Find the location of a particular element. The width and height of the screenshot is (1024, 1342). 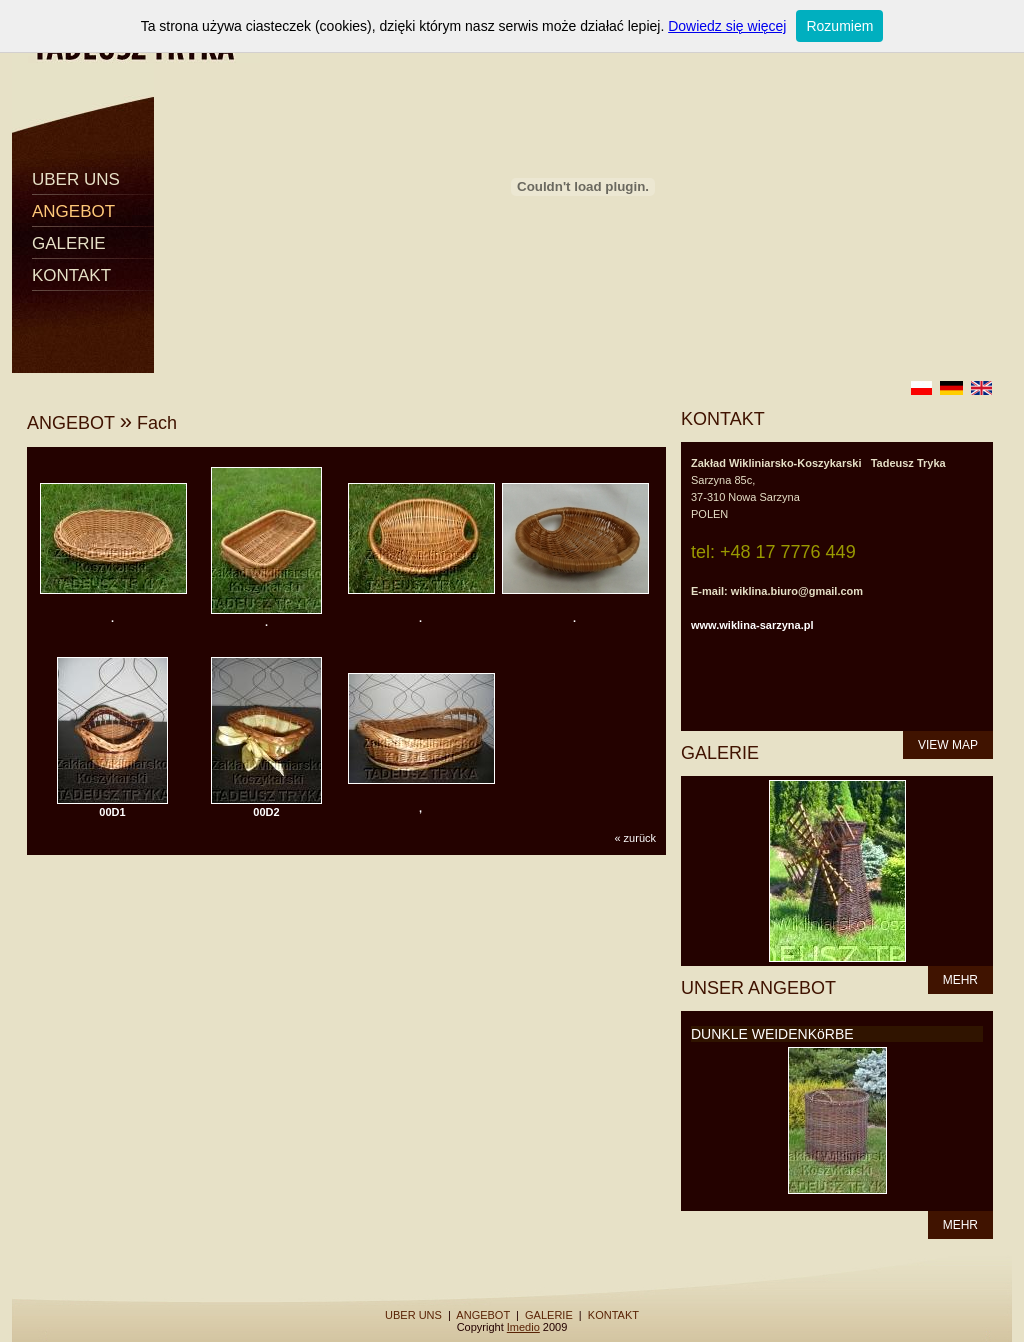

ANGEBOT is located at coordinates (73, 211).